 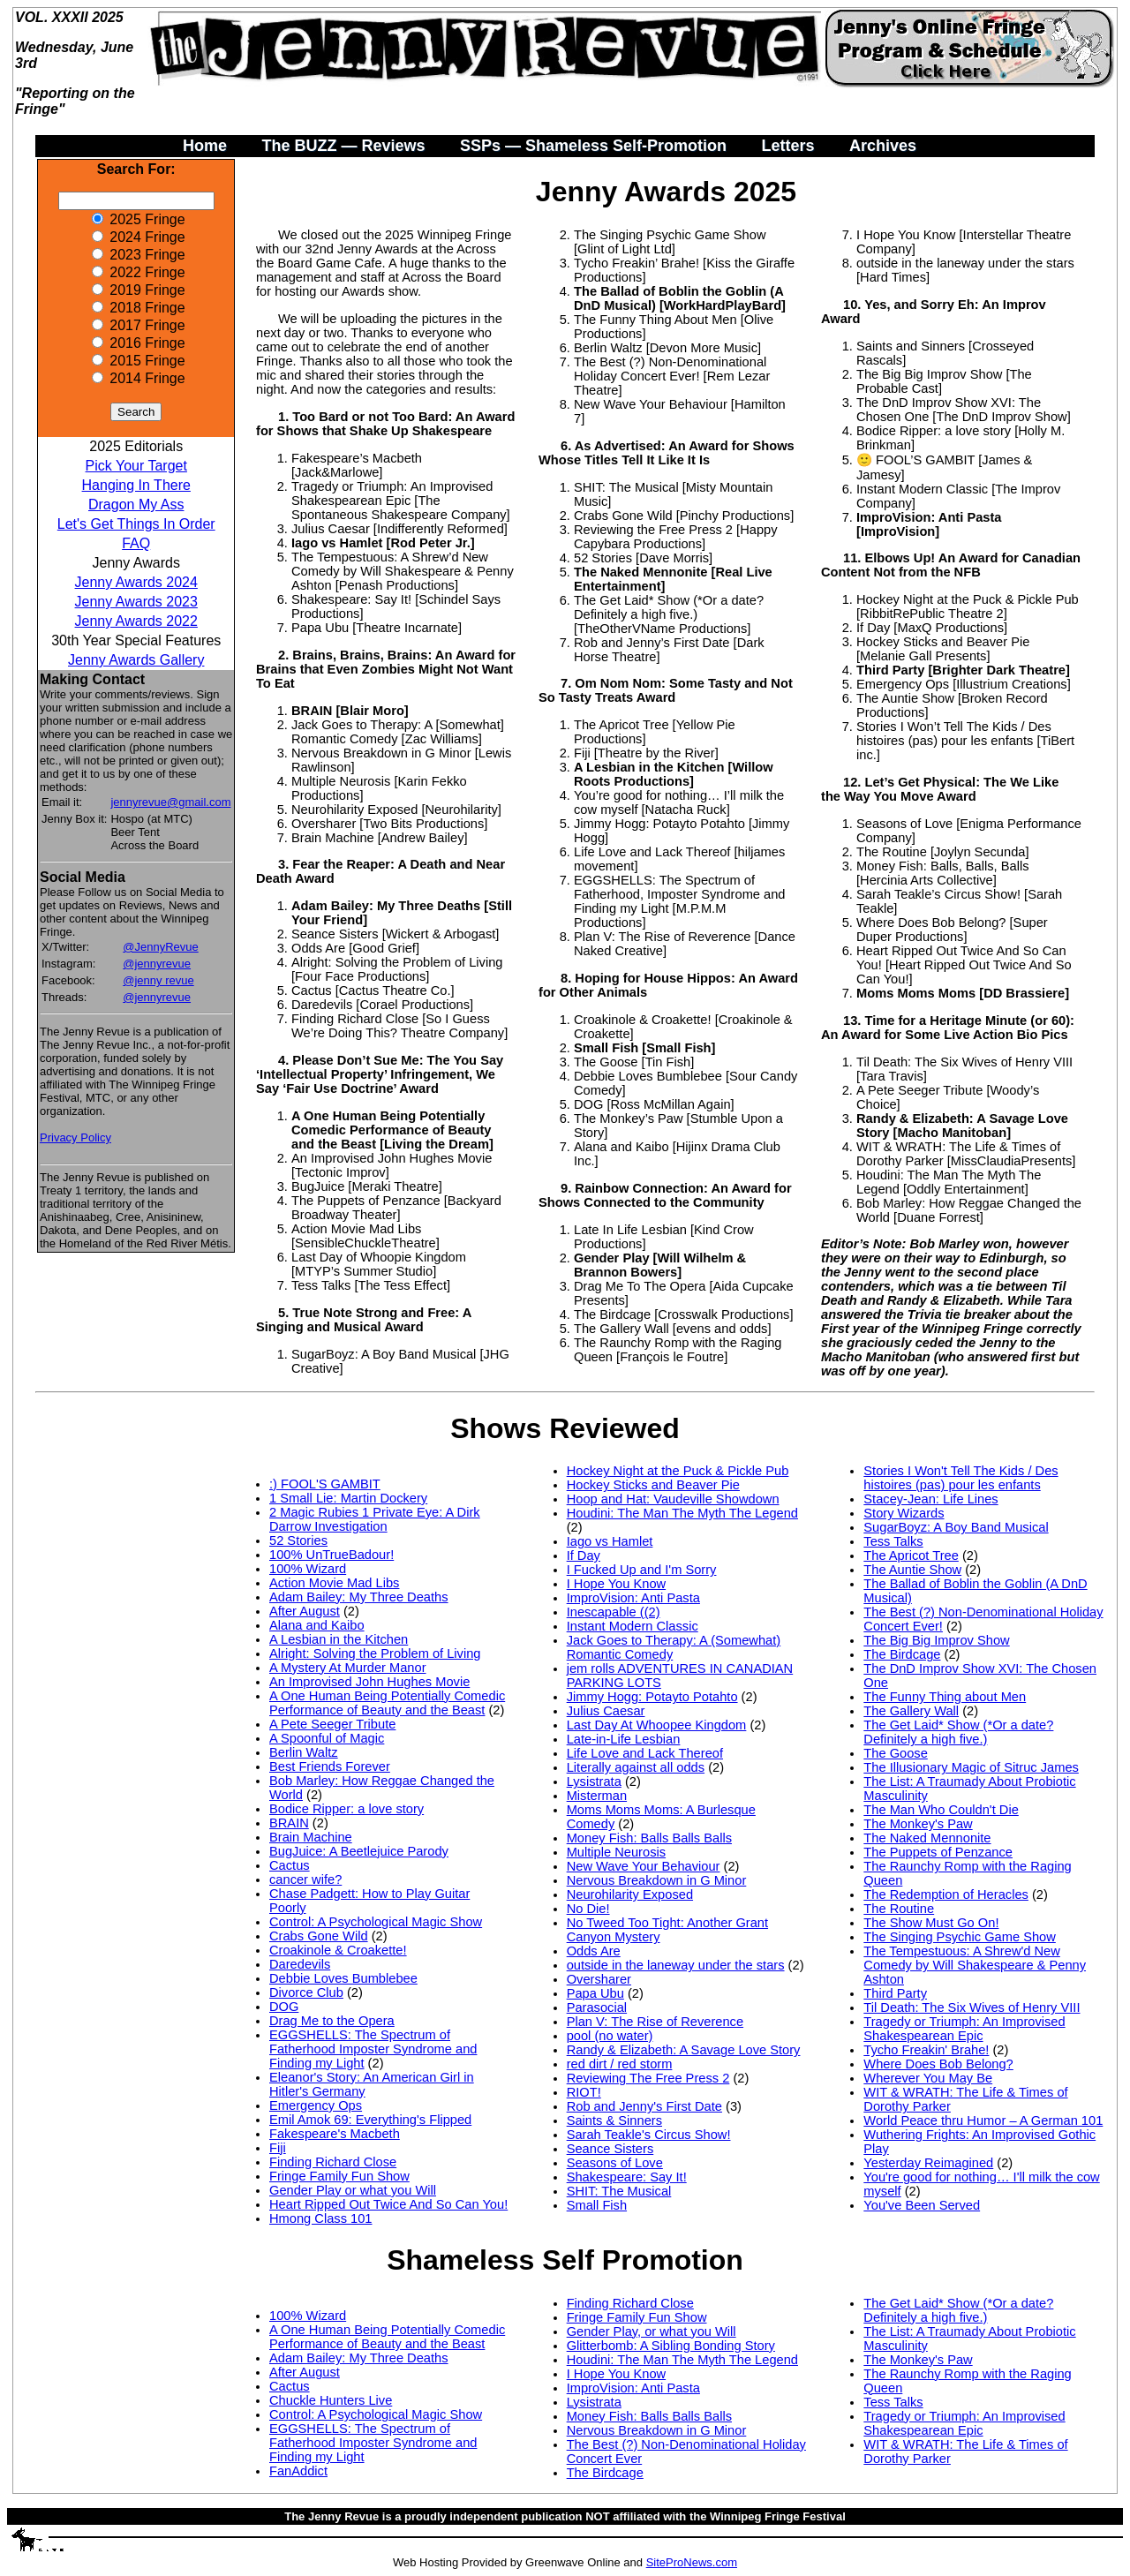 I want to click on Fakespeare's Macbeth, so click(x=334, y=2134).